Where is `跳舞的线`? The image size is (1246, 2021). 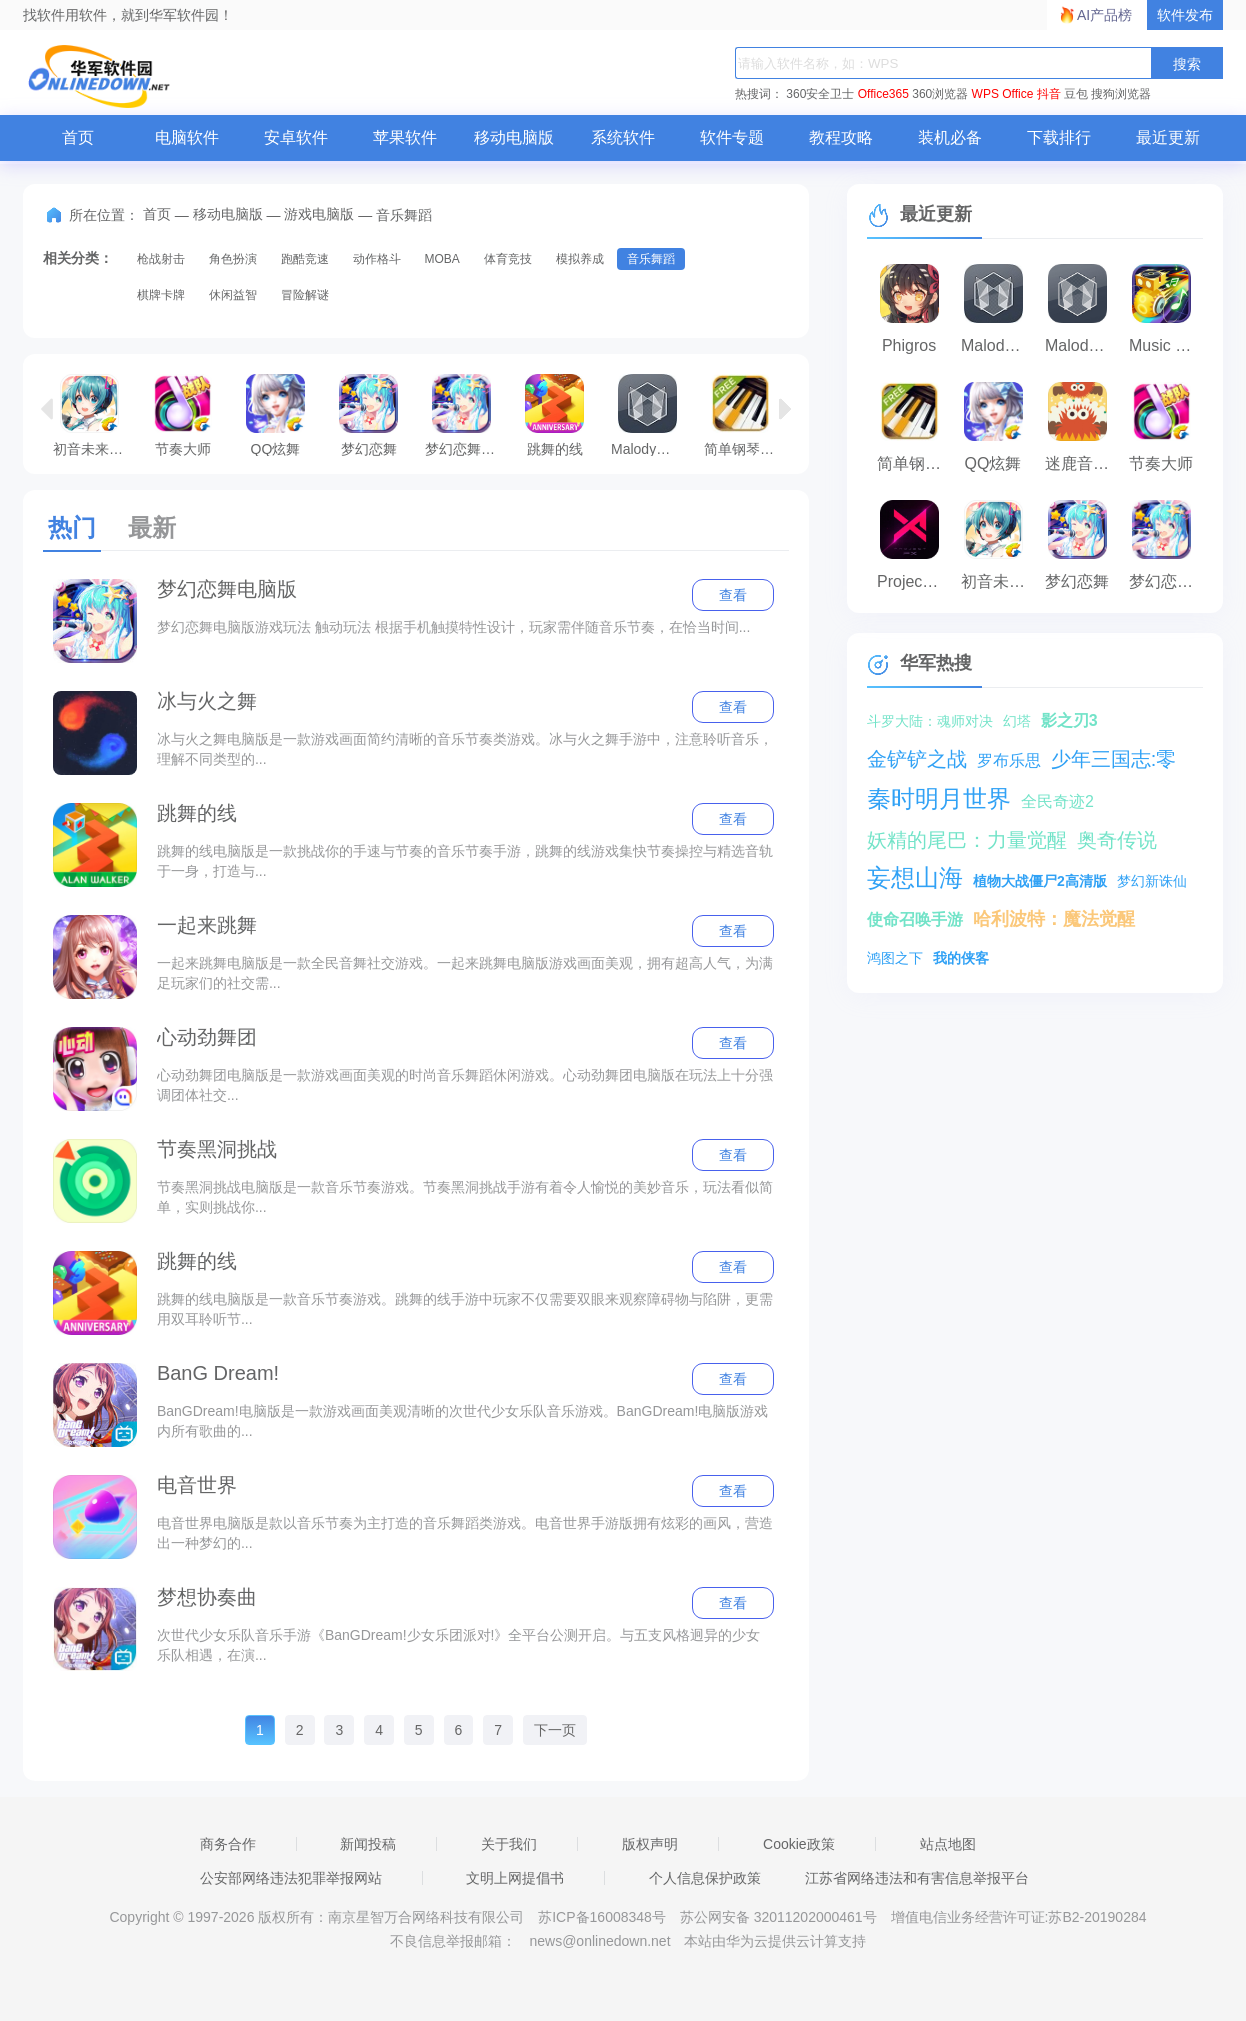
跳舞的线 is located at coordinates (554, 415).